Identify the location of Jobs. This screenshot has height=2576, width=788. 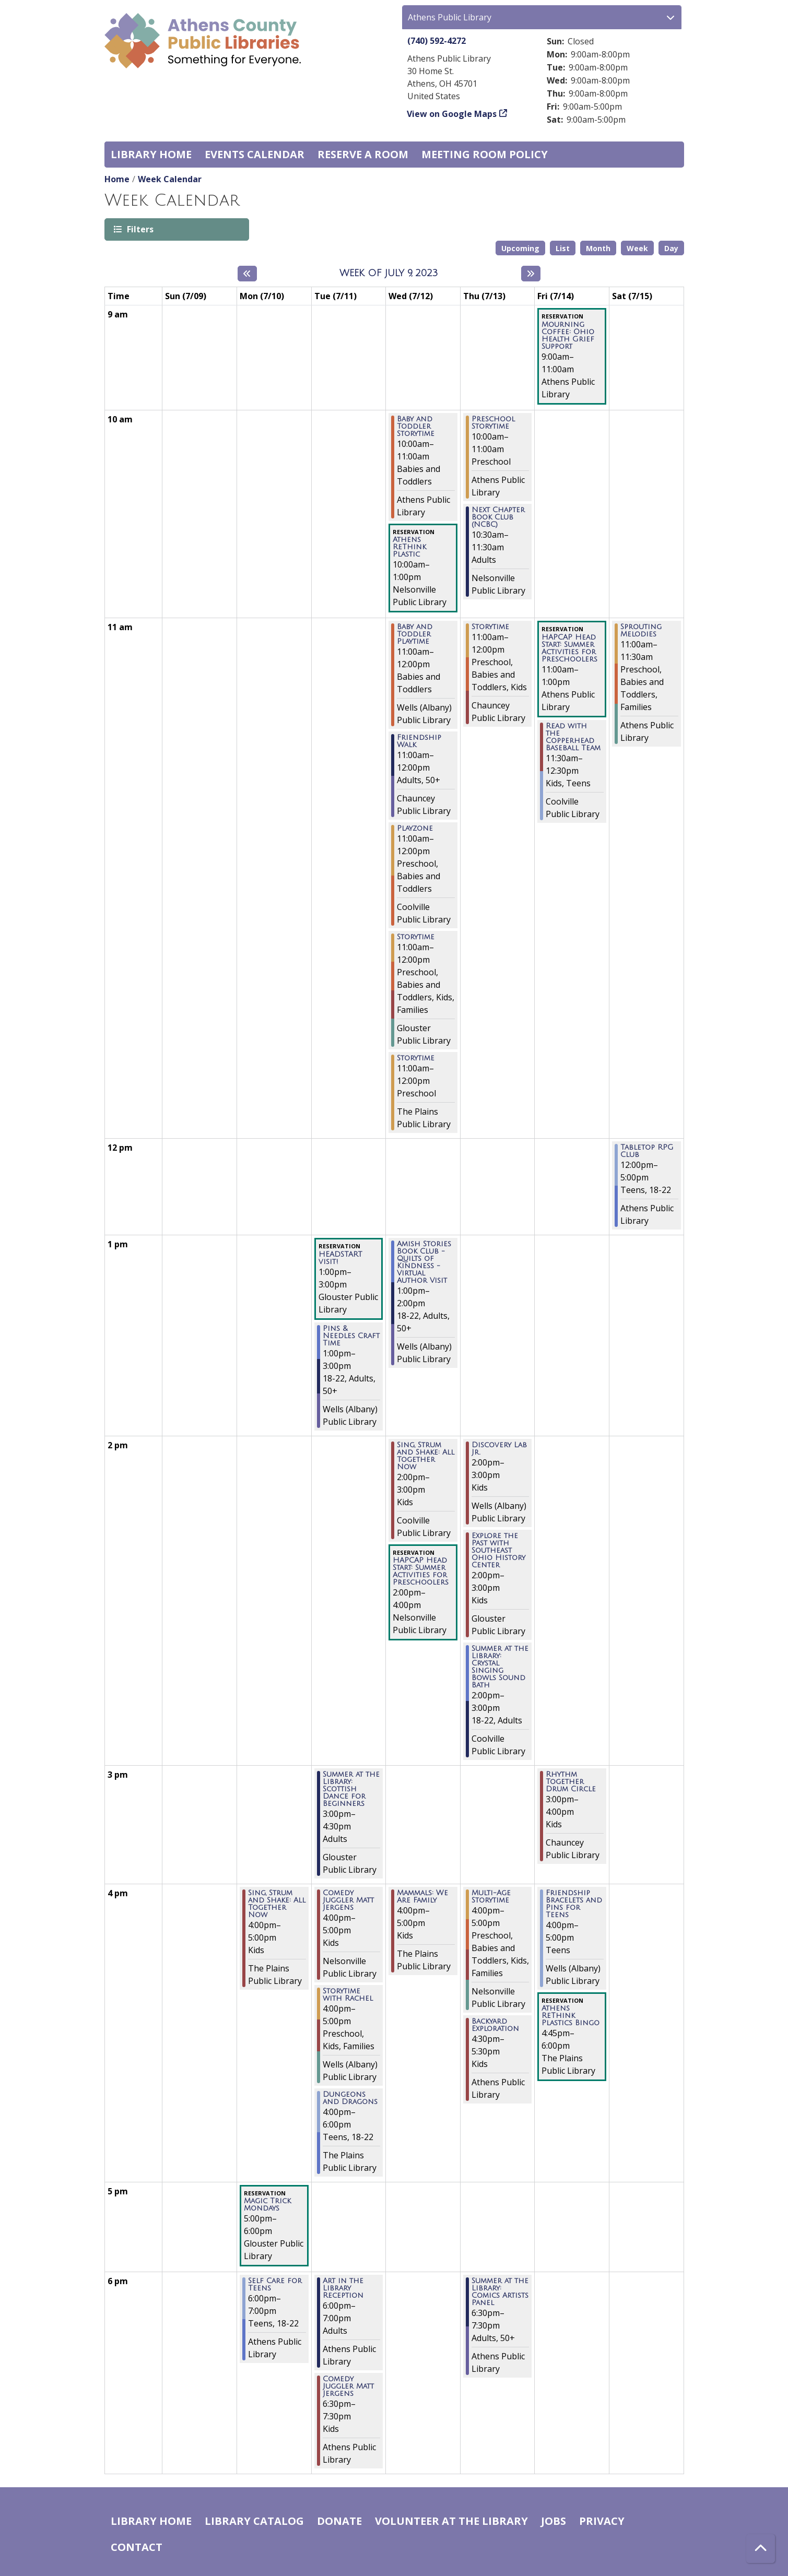
(553, 2521).